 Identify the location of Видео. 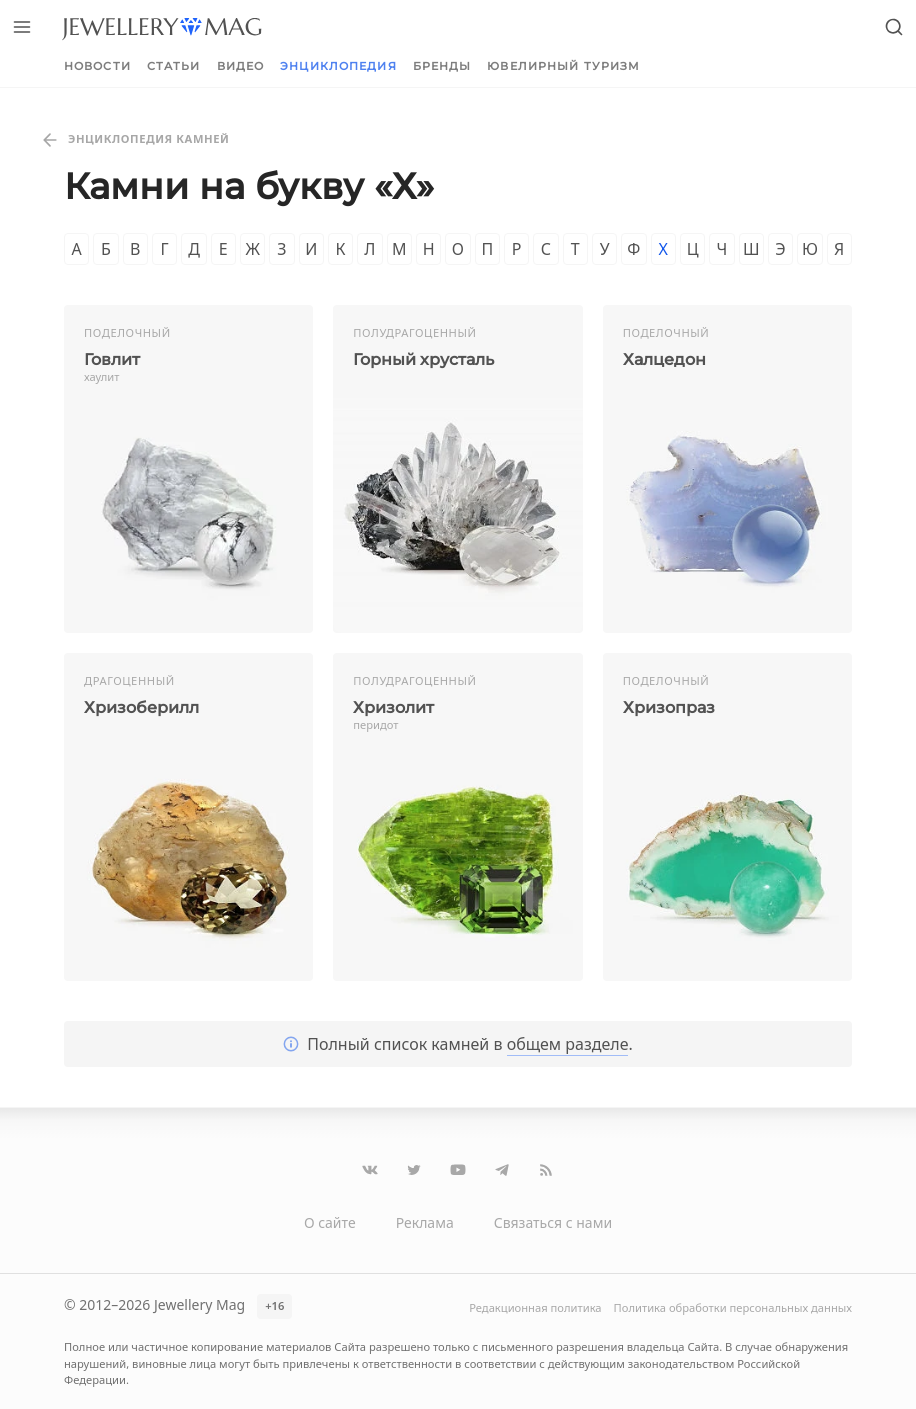
(241, 66).